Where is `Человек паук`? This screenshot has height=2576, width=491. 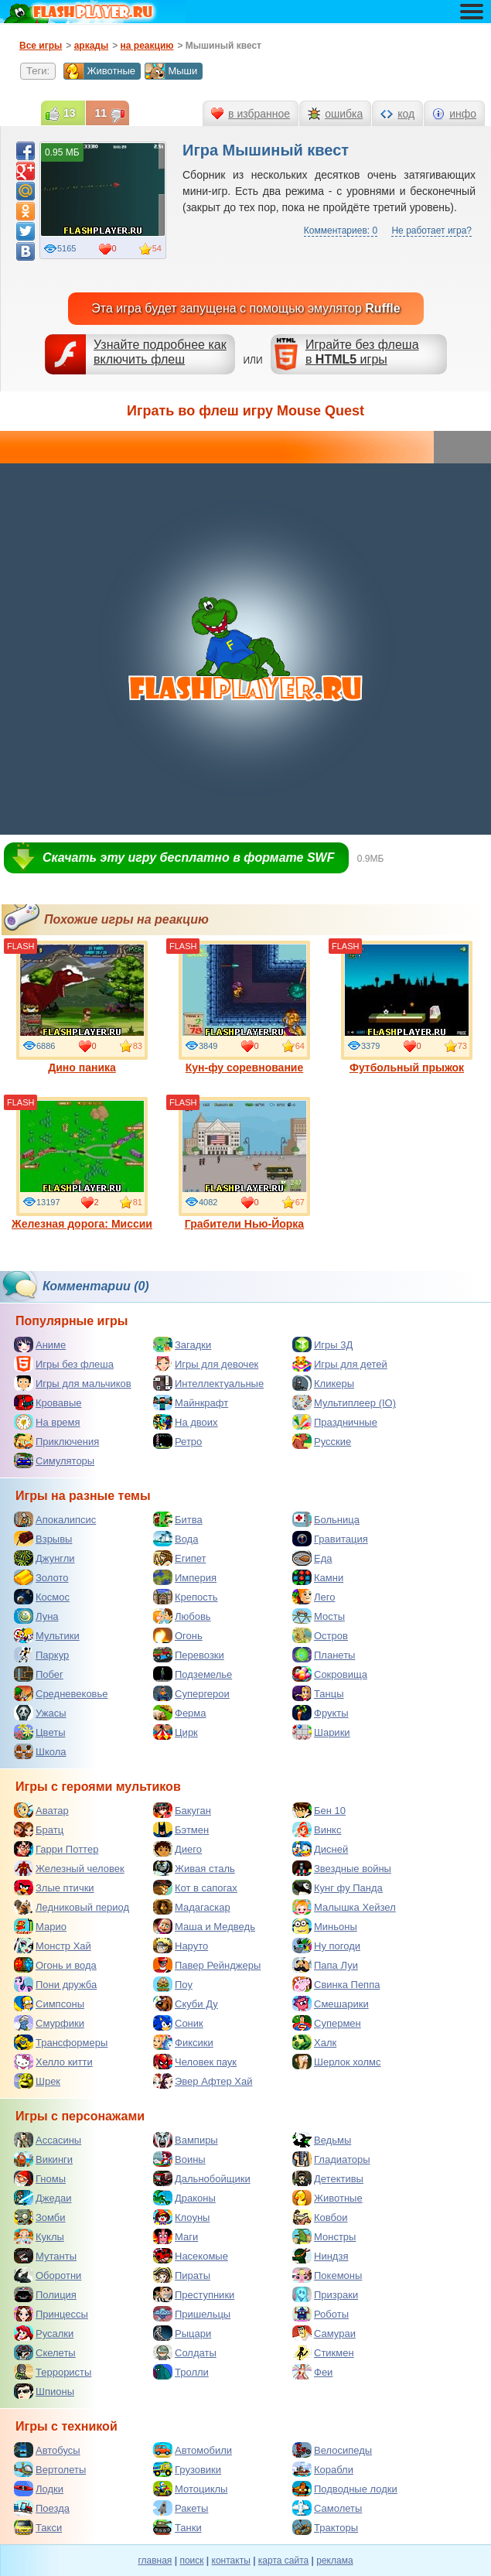
Человек паук is located at coordinates (195, 2061).